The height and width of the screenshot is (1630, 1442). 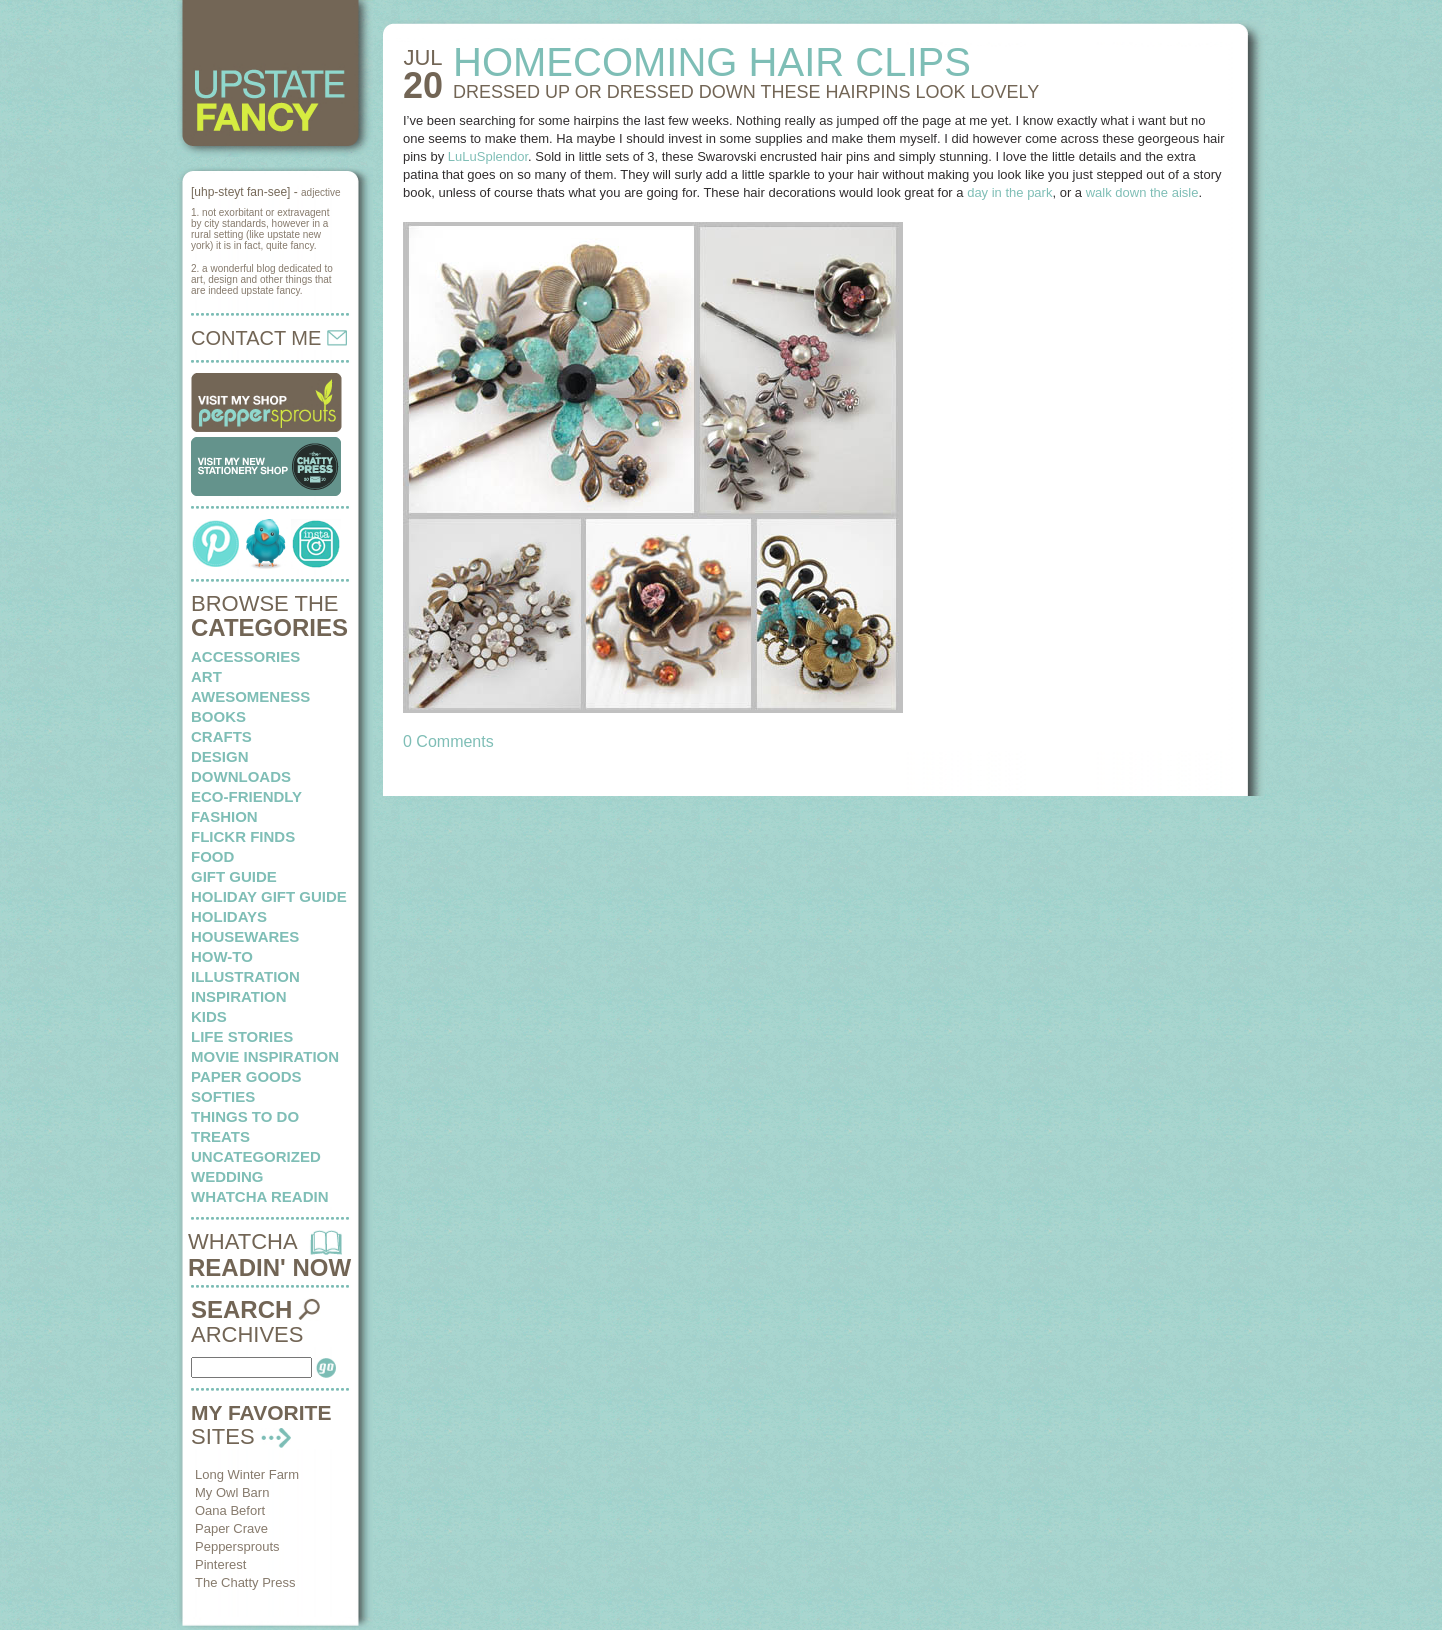 What do you see at coordinates (237, 1546) in the screenshot?
I see `Peppersprouts` at bounding box center [237, 1546].